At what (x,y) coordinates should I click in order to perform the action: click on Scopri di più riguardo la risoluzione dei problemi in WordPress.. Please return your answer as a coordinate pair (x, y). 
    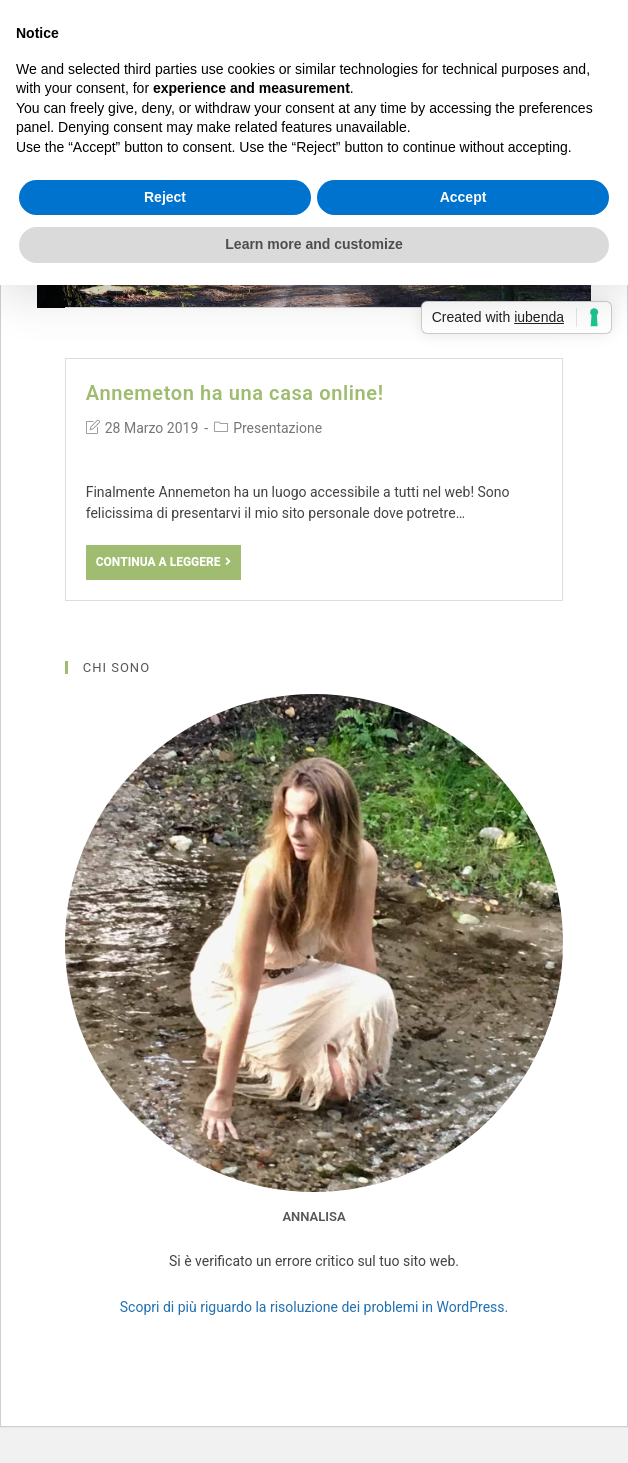
    Looking at the image, I should click on (314, 1307).